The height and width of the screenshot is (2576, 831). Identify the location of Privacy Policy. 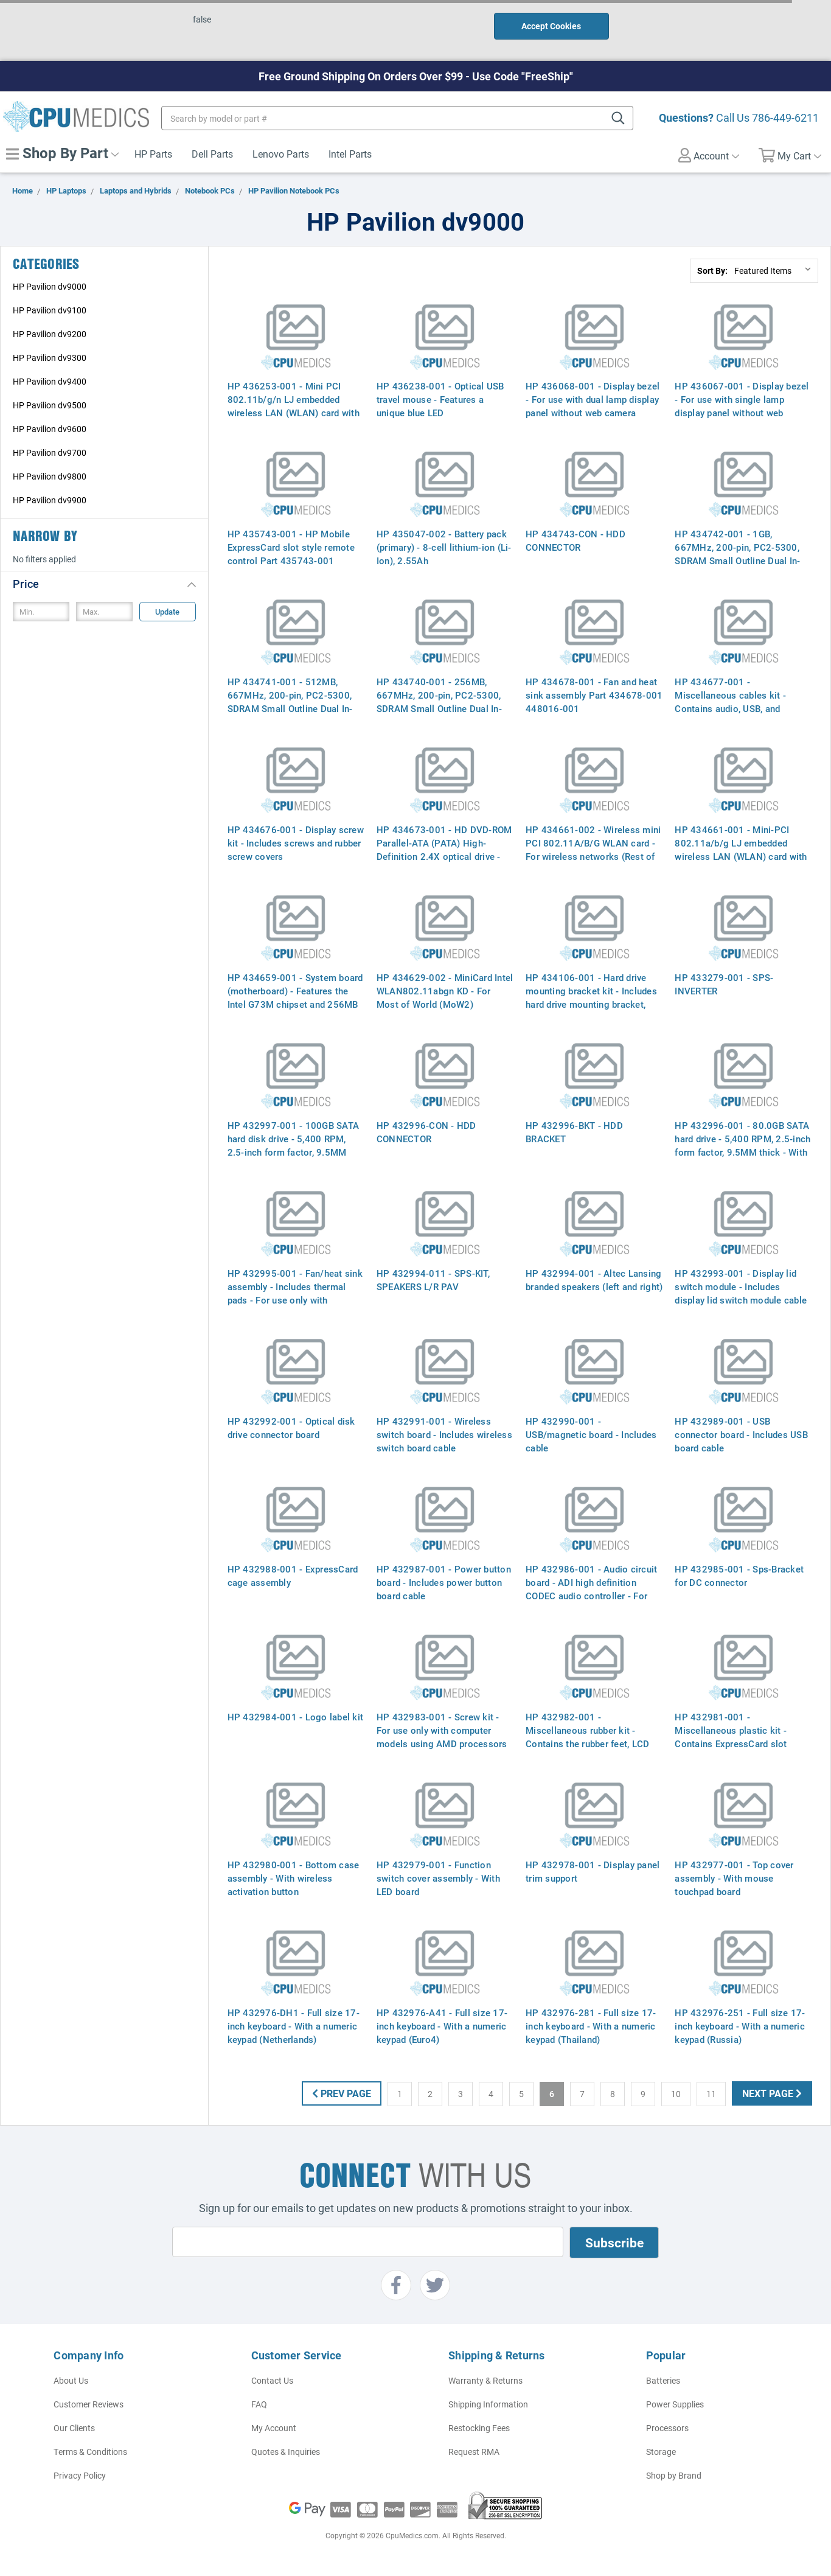
(80, 2475).